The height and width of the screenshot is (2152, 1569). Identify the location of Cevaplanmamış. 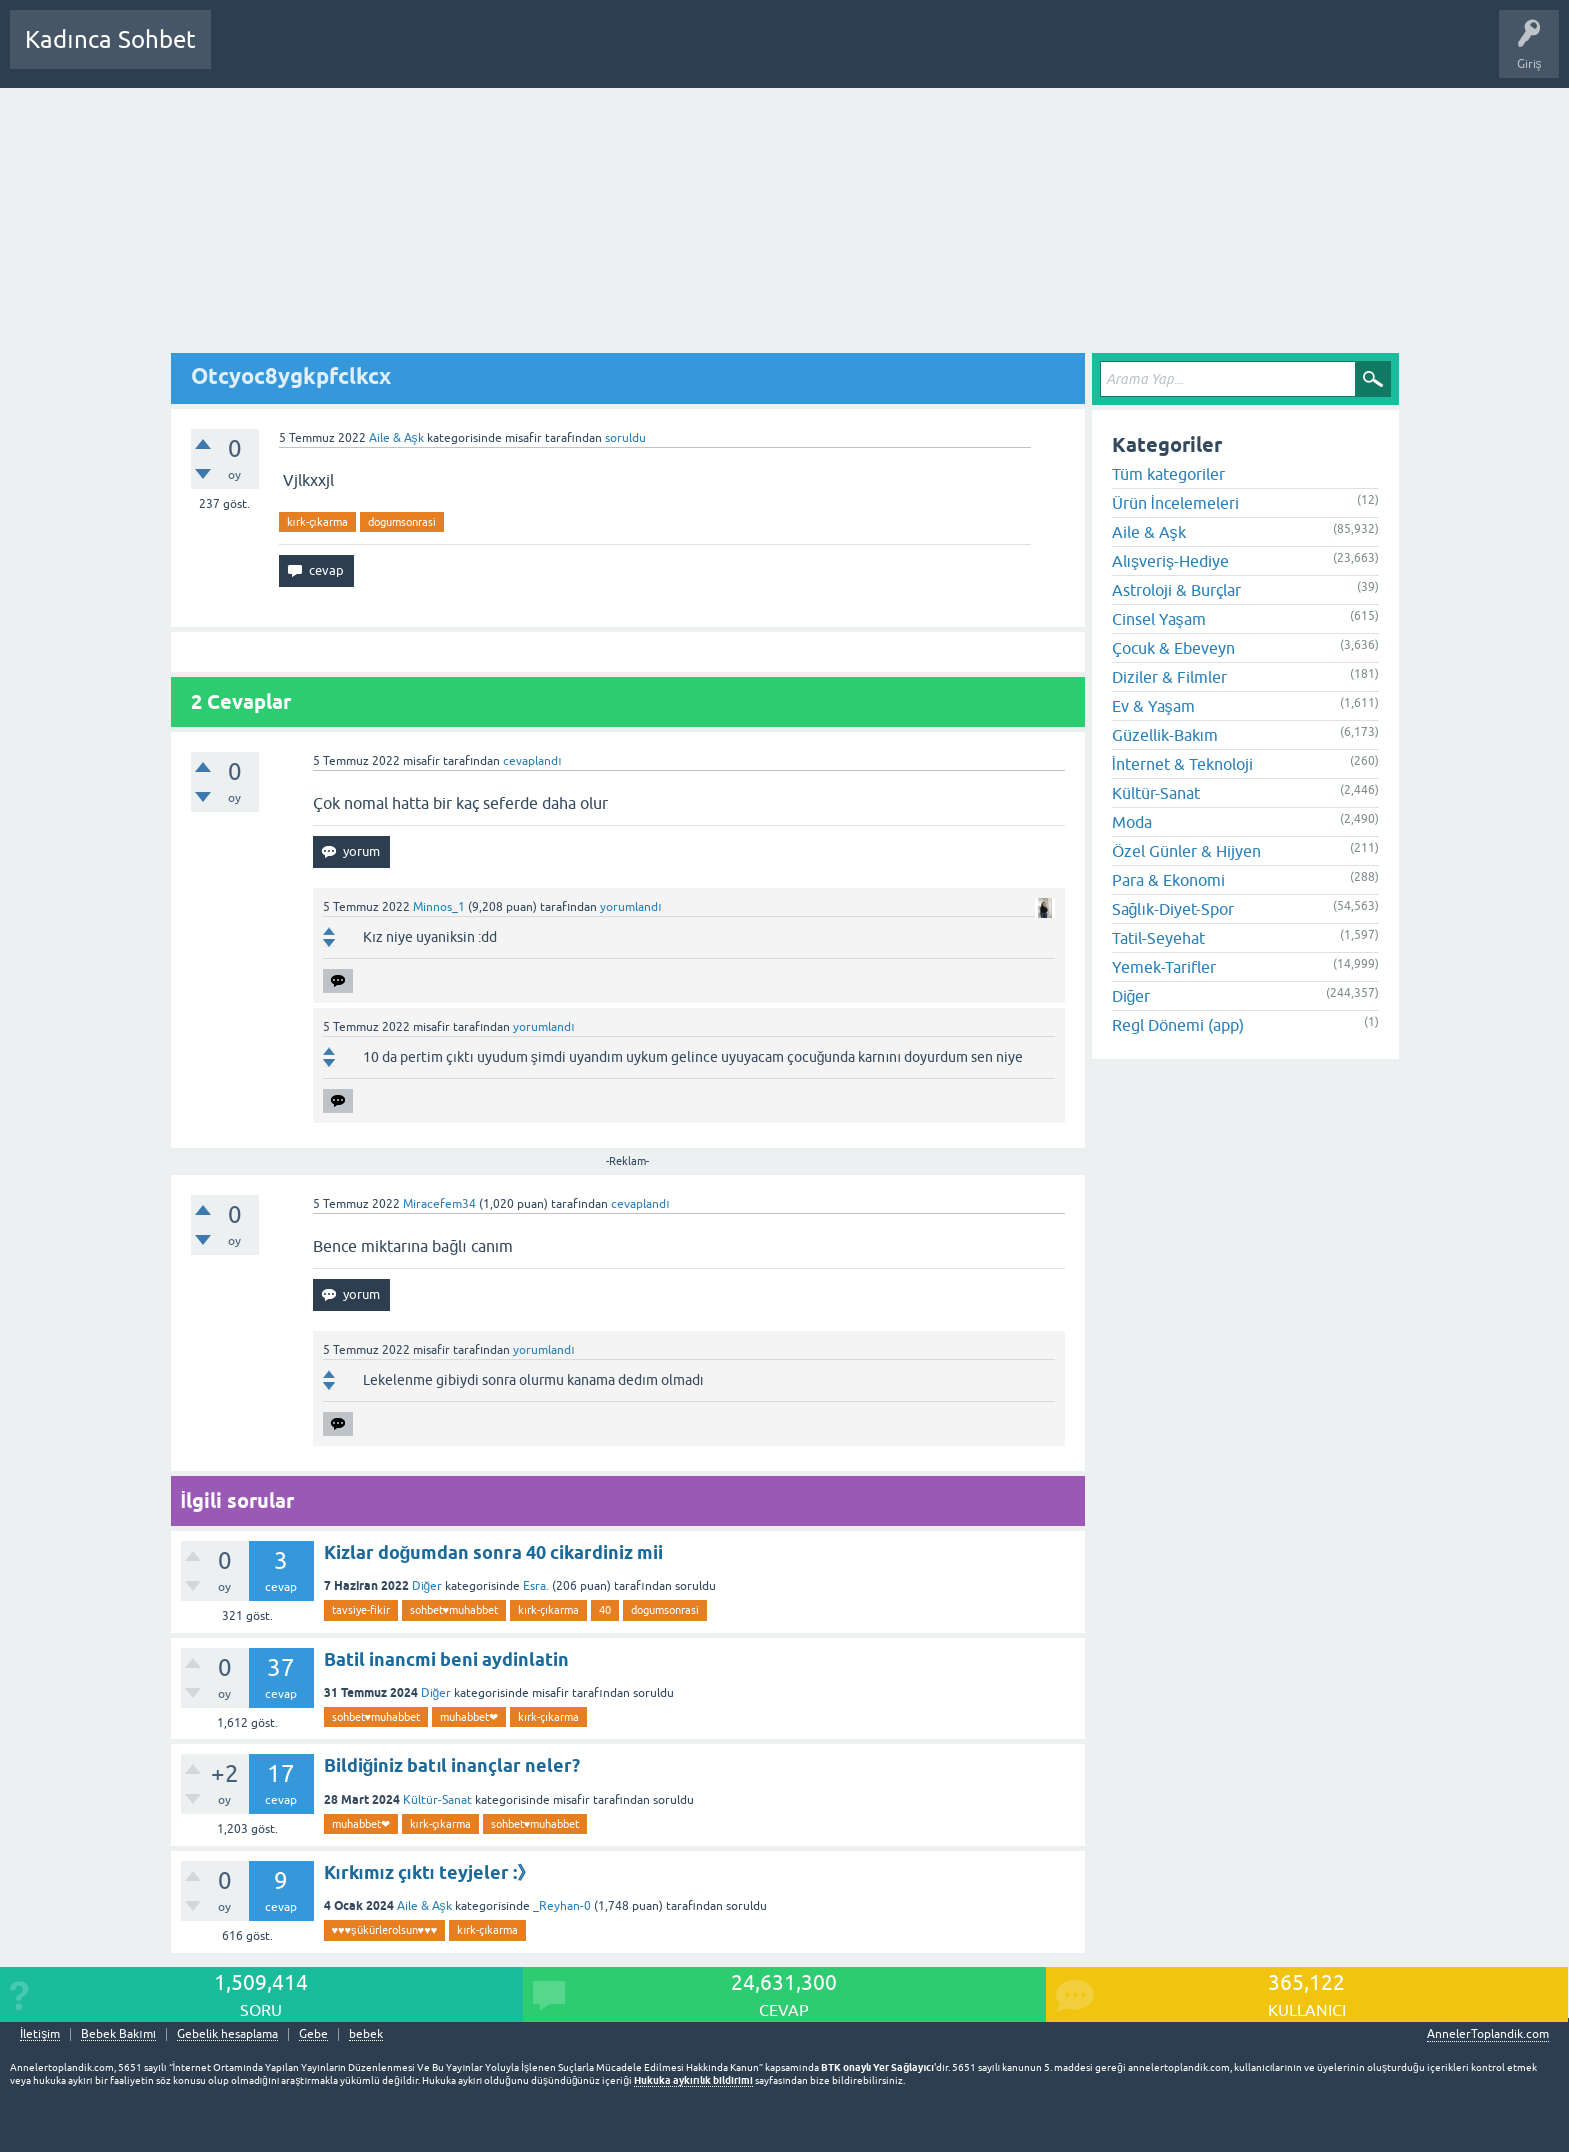
(333, 54).